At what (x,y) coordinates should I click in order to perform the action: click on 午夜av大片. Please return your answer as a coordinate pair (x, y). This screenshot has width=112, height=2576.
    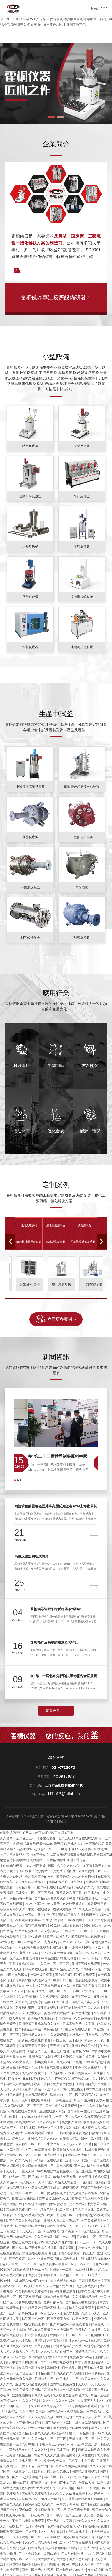
    Looking at the image, I should click on (87, 2482).